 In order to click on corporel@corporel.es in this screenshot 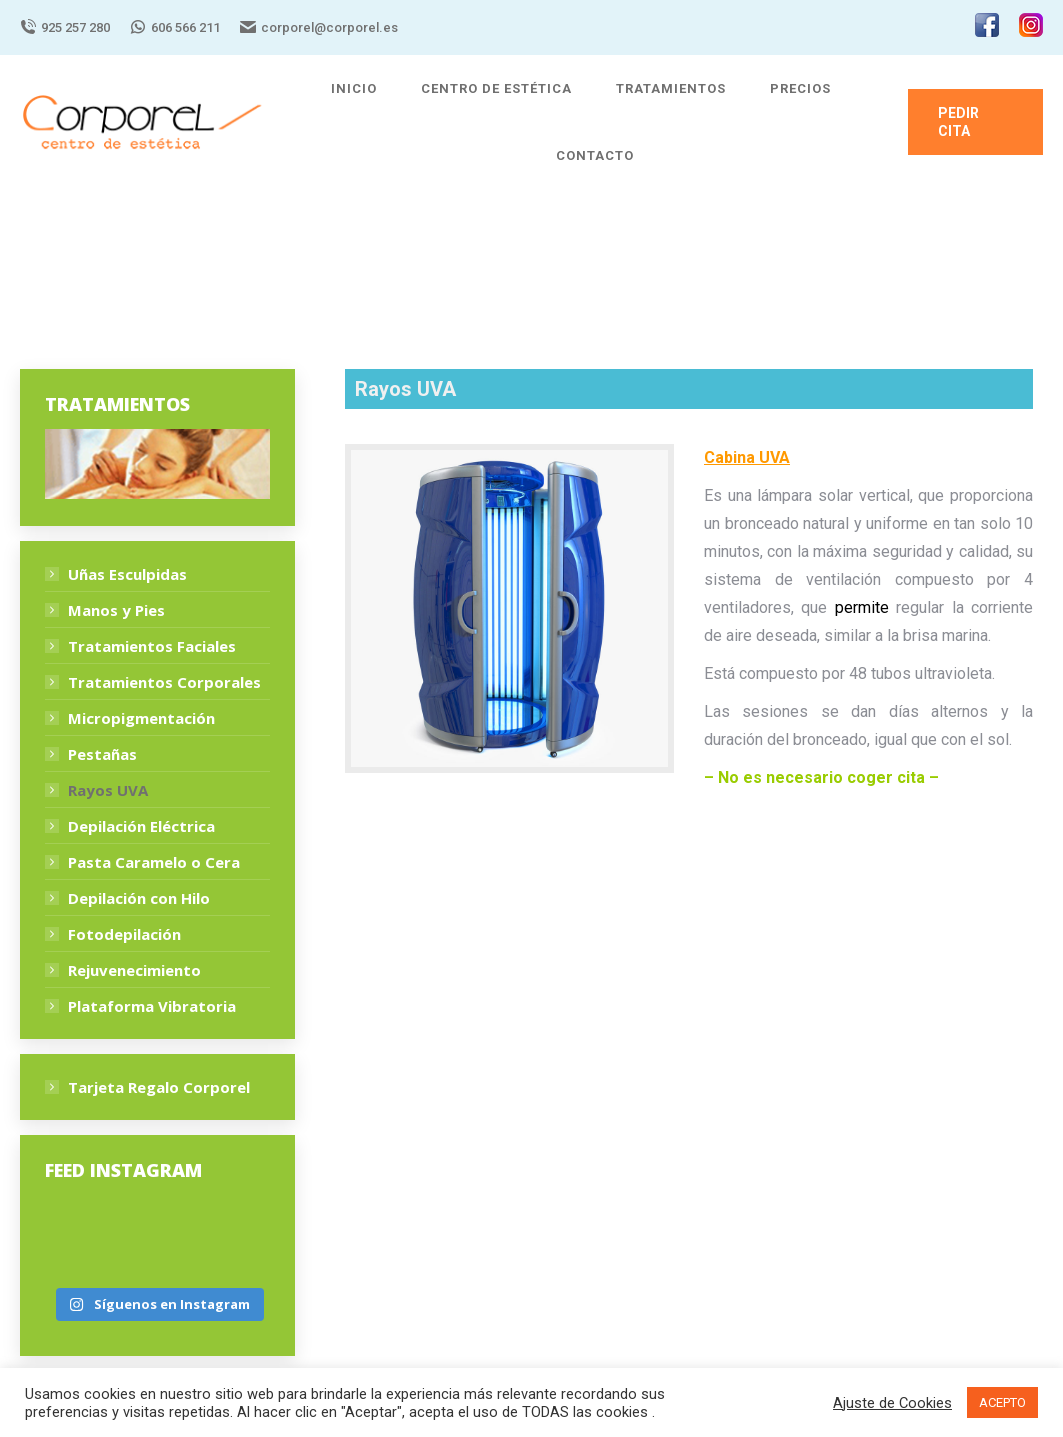, I will do `click(319, 27)`.